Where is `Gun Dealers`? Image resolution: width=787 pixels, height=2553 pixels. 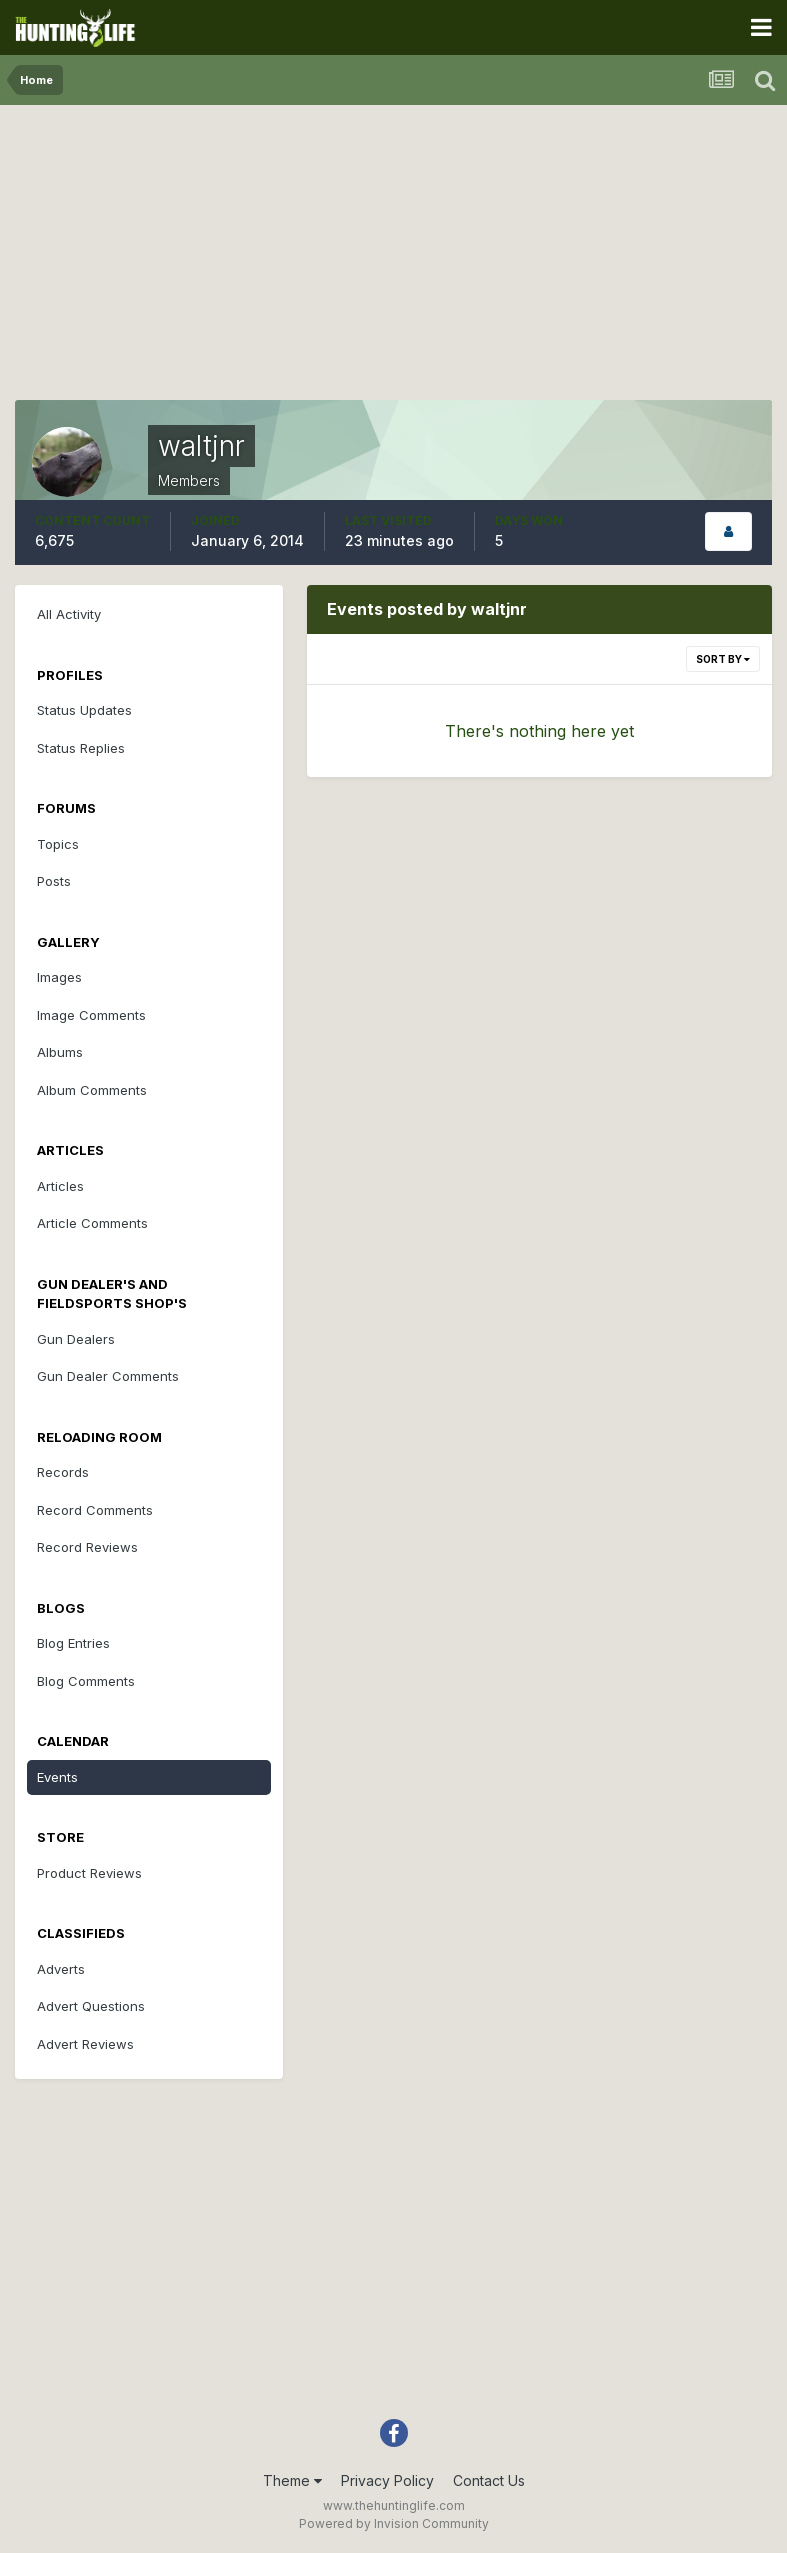
Gun Dealers is located at coordinates (76, 1339).